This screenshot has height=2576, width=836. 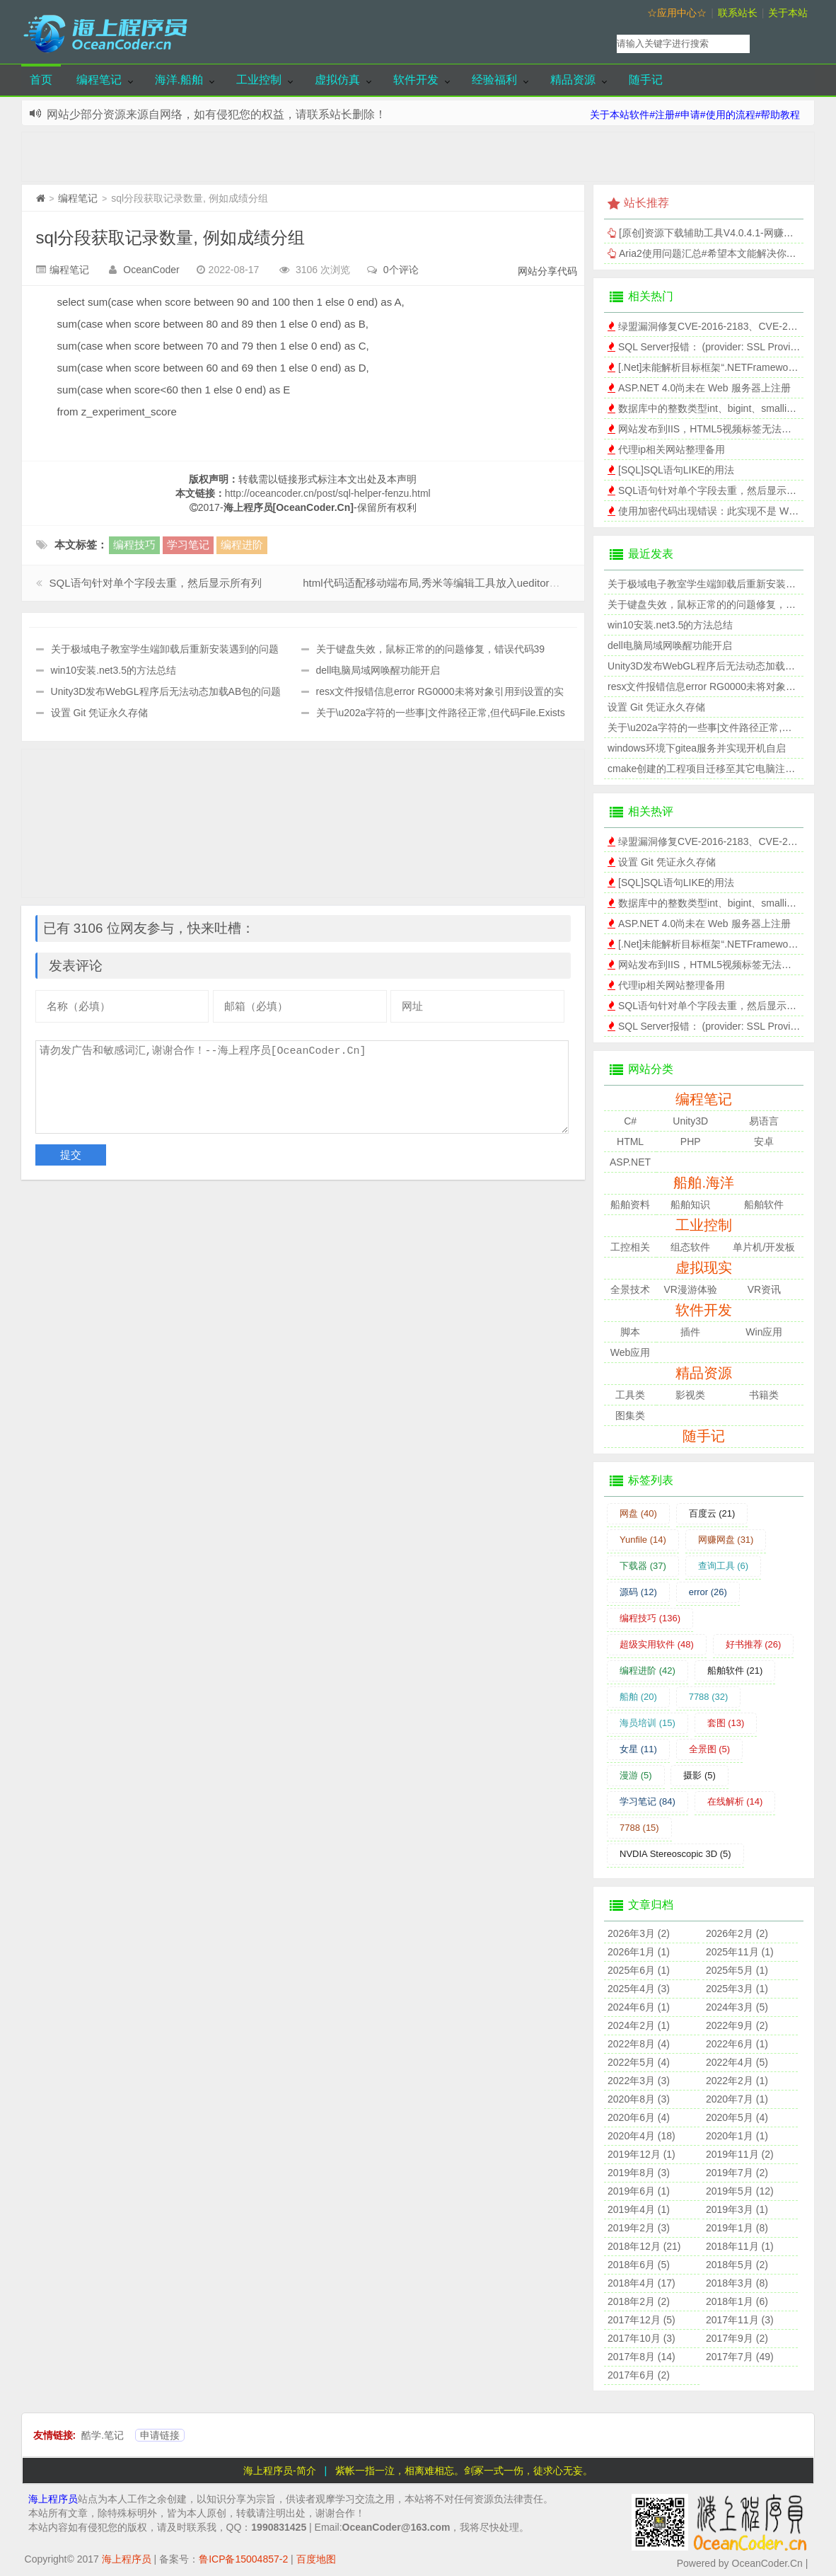 I want to click on 2024年2月 (1), so click(x=639, y=2025).